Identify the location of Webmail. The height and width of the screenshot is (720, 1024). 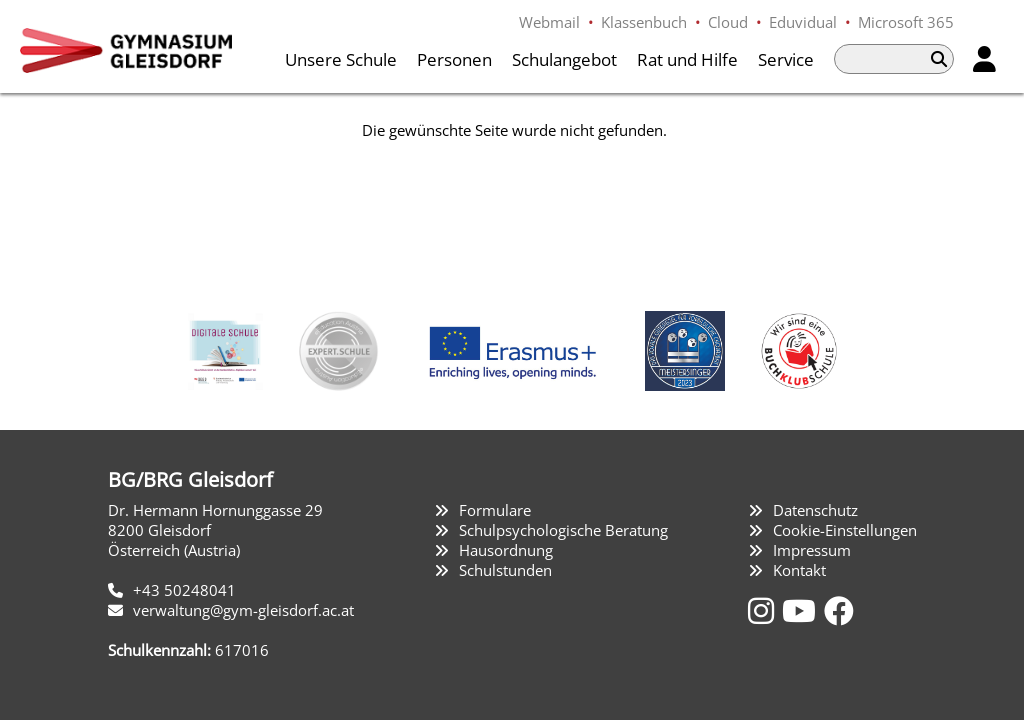
(549, 22).